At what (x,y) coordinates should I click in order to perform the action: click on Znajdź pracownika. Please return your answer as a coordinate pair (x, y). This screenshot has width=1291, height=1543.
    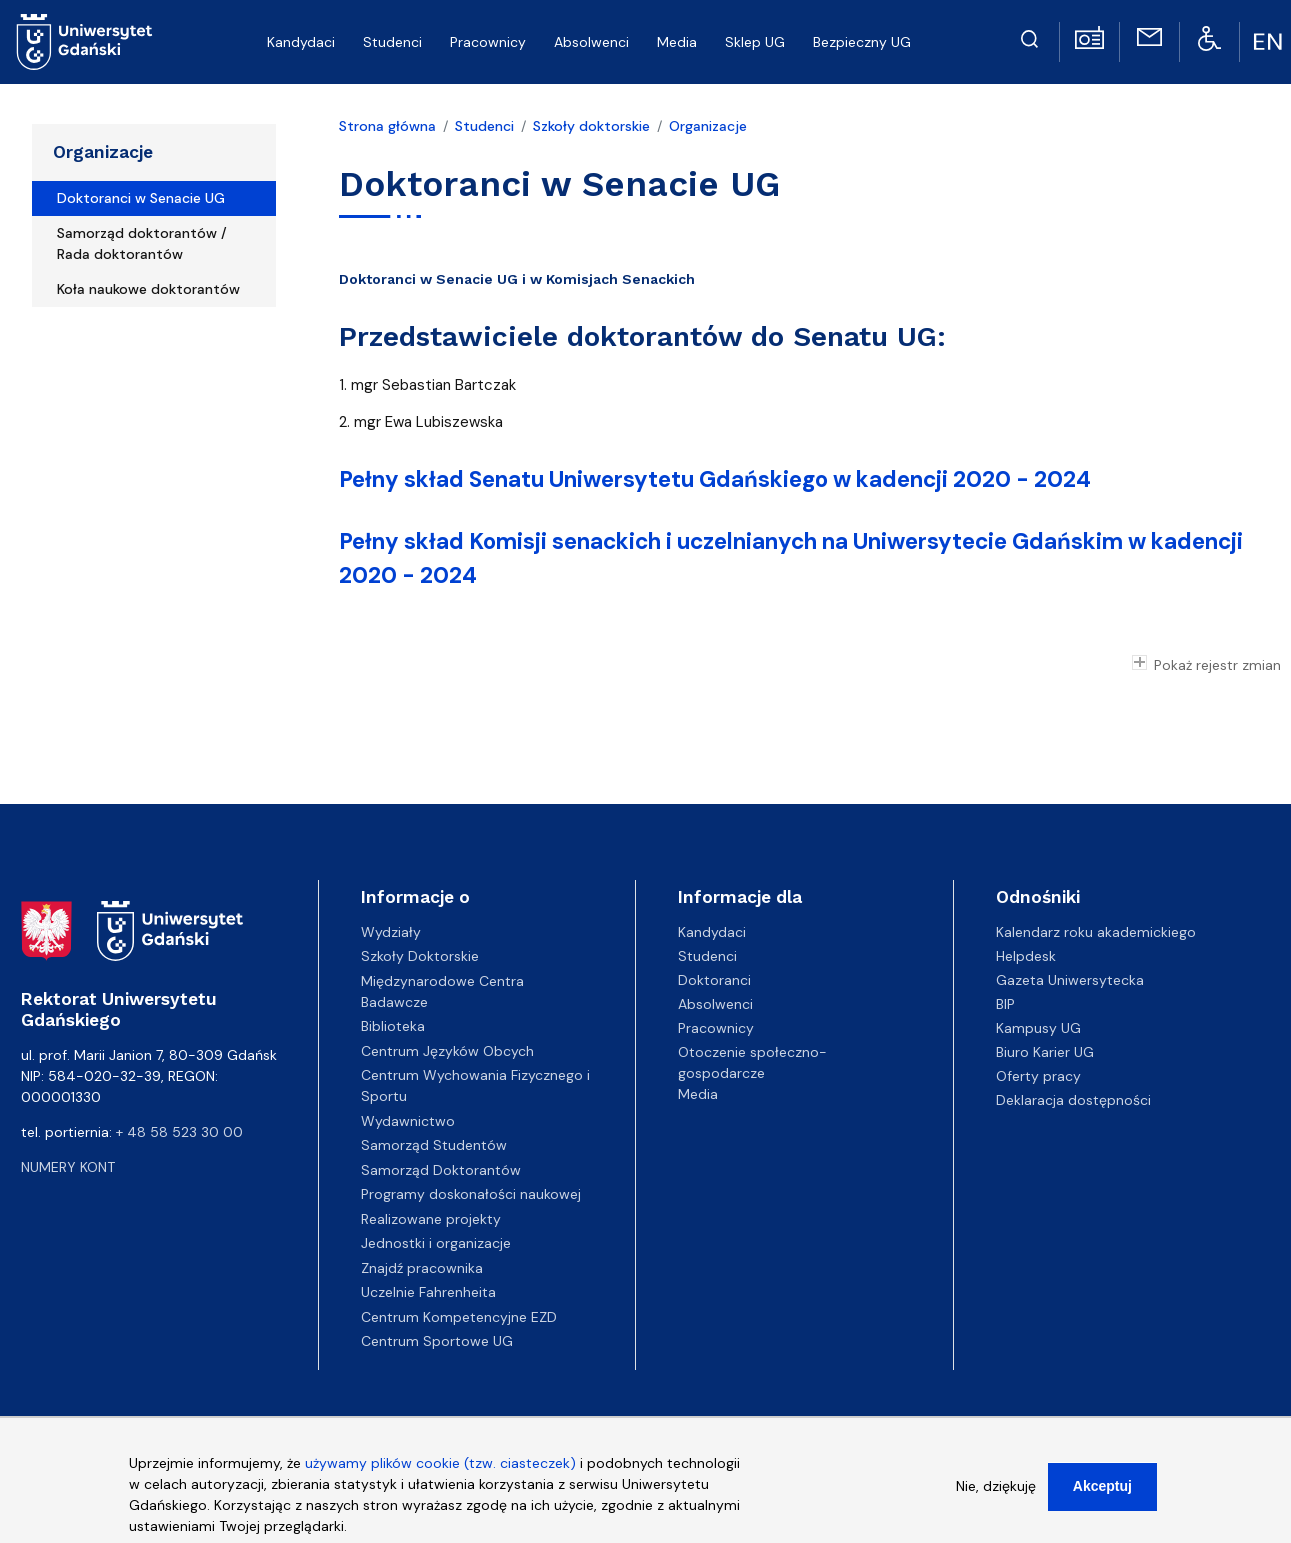
    Looking at the image, I should click on (422, 1268).